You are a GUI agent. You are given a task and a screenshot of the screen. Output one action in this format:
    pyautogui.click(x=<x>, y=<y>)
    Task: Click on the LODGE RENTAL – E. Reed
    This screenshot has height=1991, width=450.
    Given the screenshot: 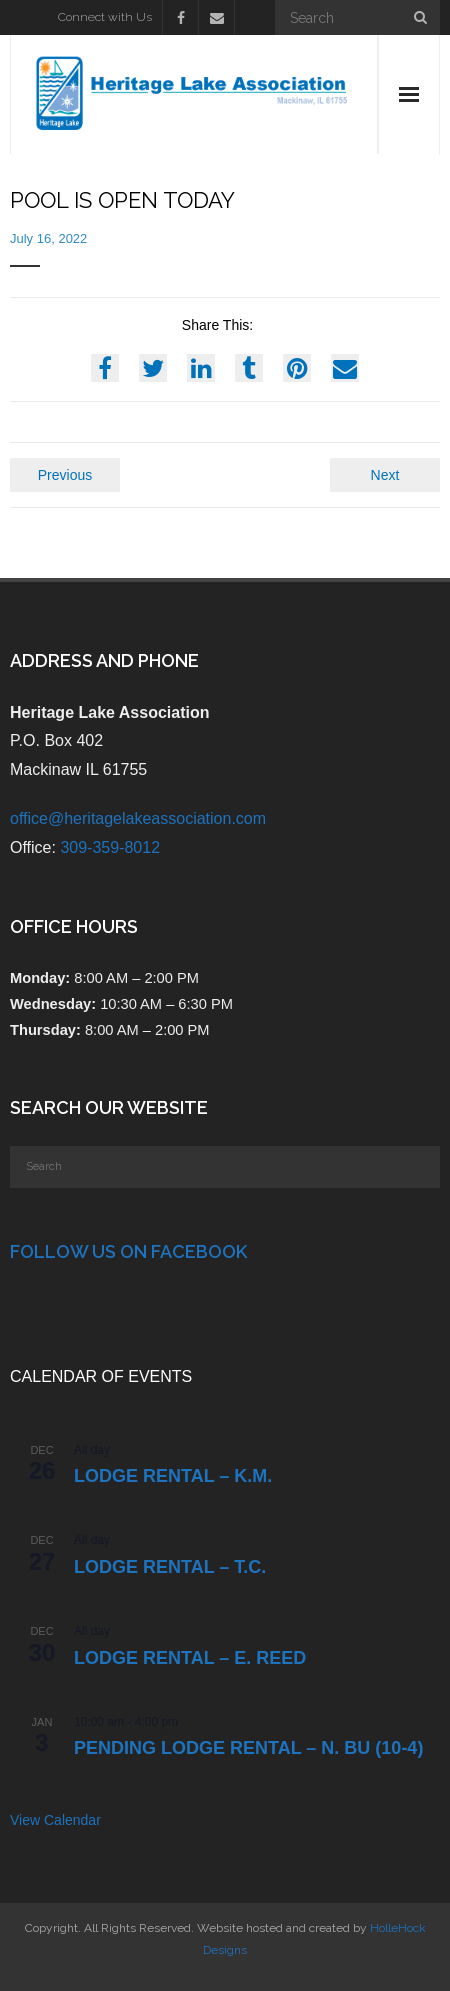 What is the action you would take?
    pyautogui.click(x=190, y=1658)
    